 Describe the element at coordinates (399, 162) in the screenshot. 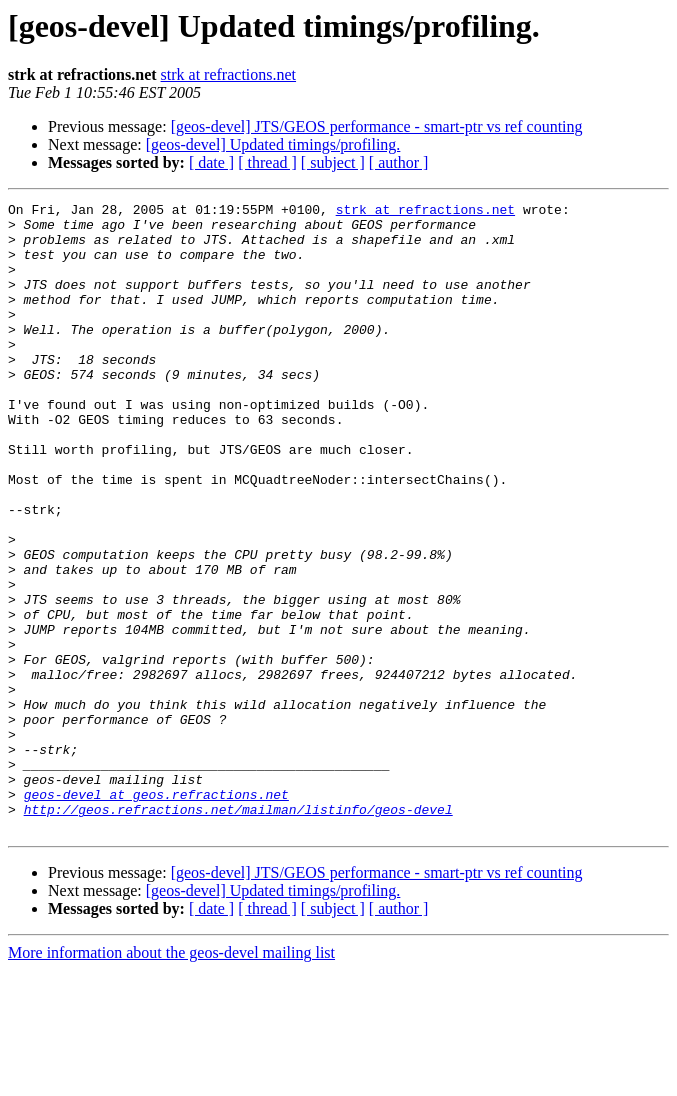

I see `[ author ]` at that location.